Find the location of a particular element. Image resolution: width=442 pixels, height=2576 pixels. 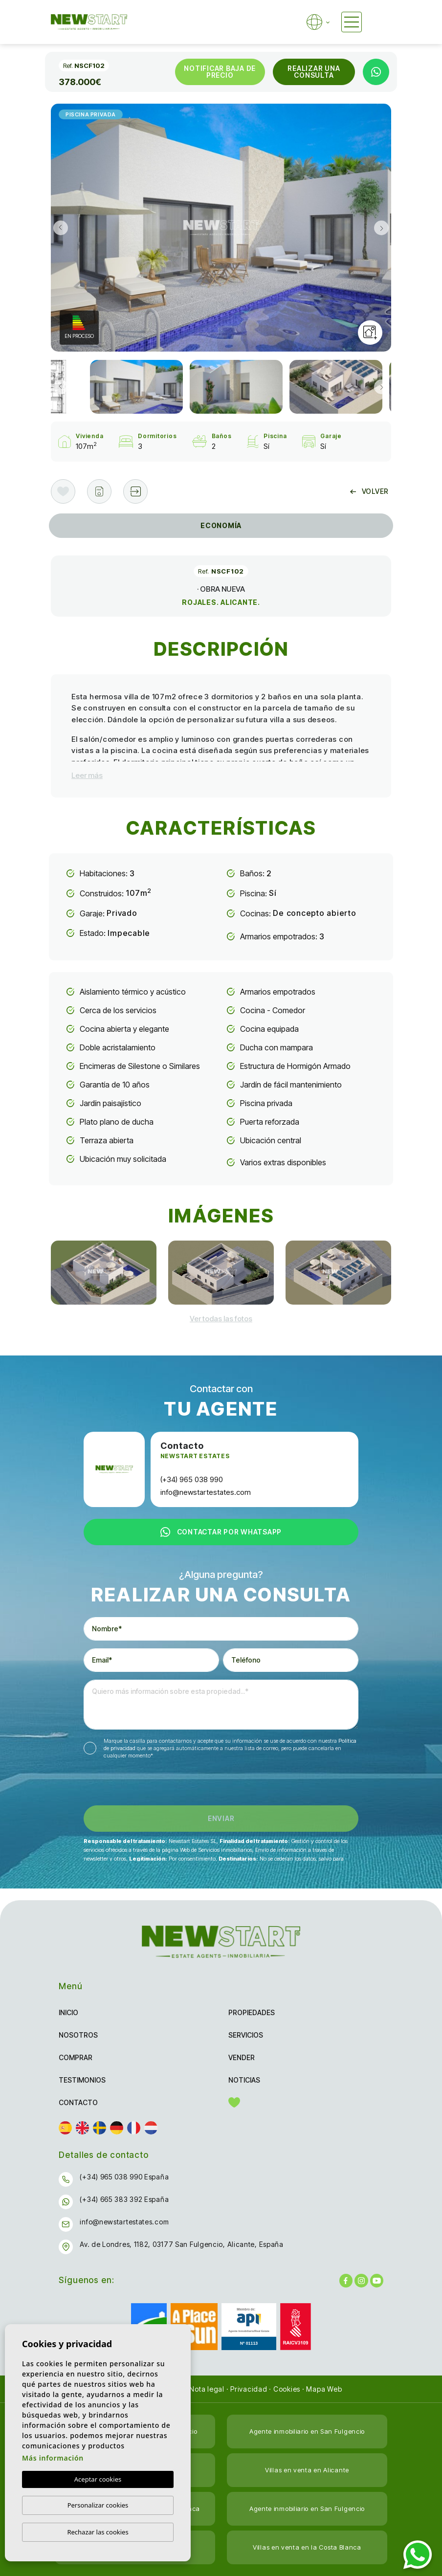

[presentation] is located at coordinates (136, 1784).